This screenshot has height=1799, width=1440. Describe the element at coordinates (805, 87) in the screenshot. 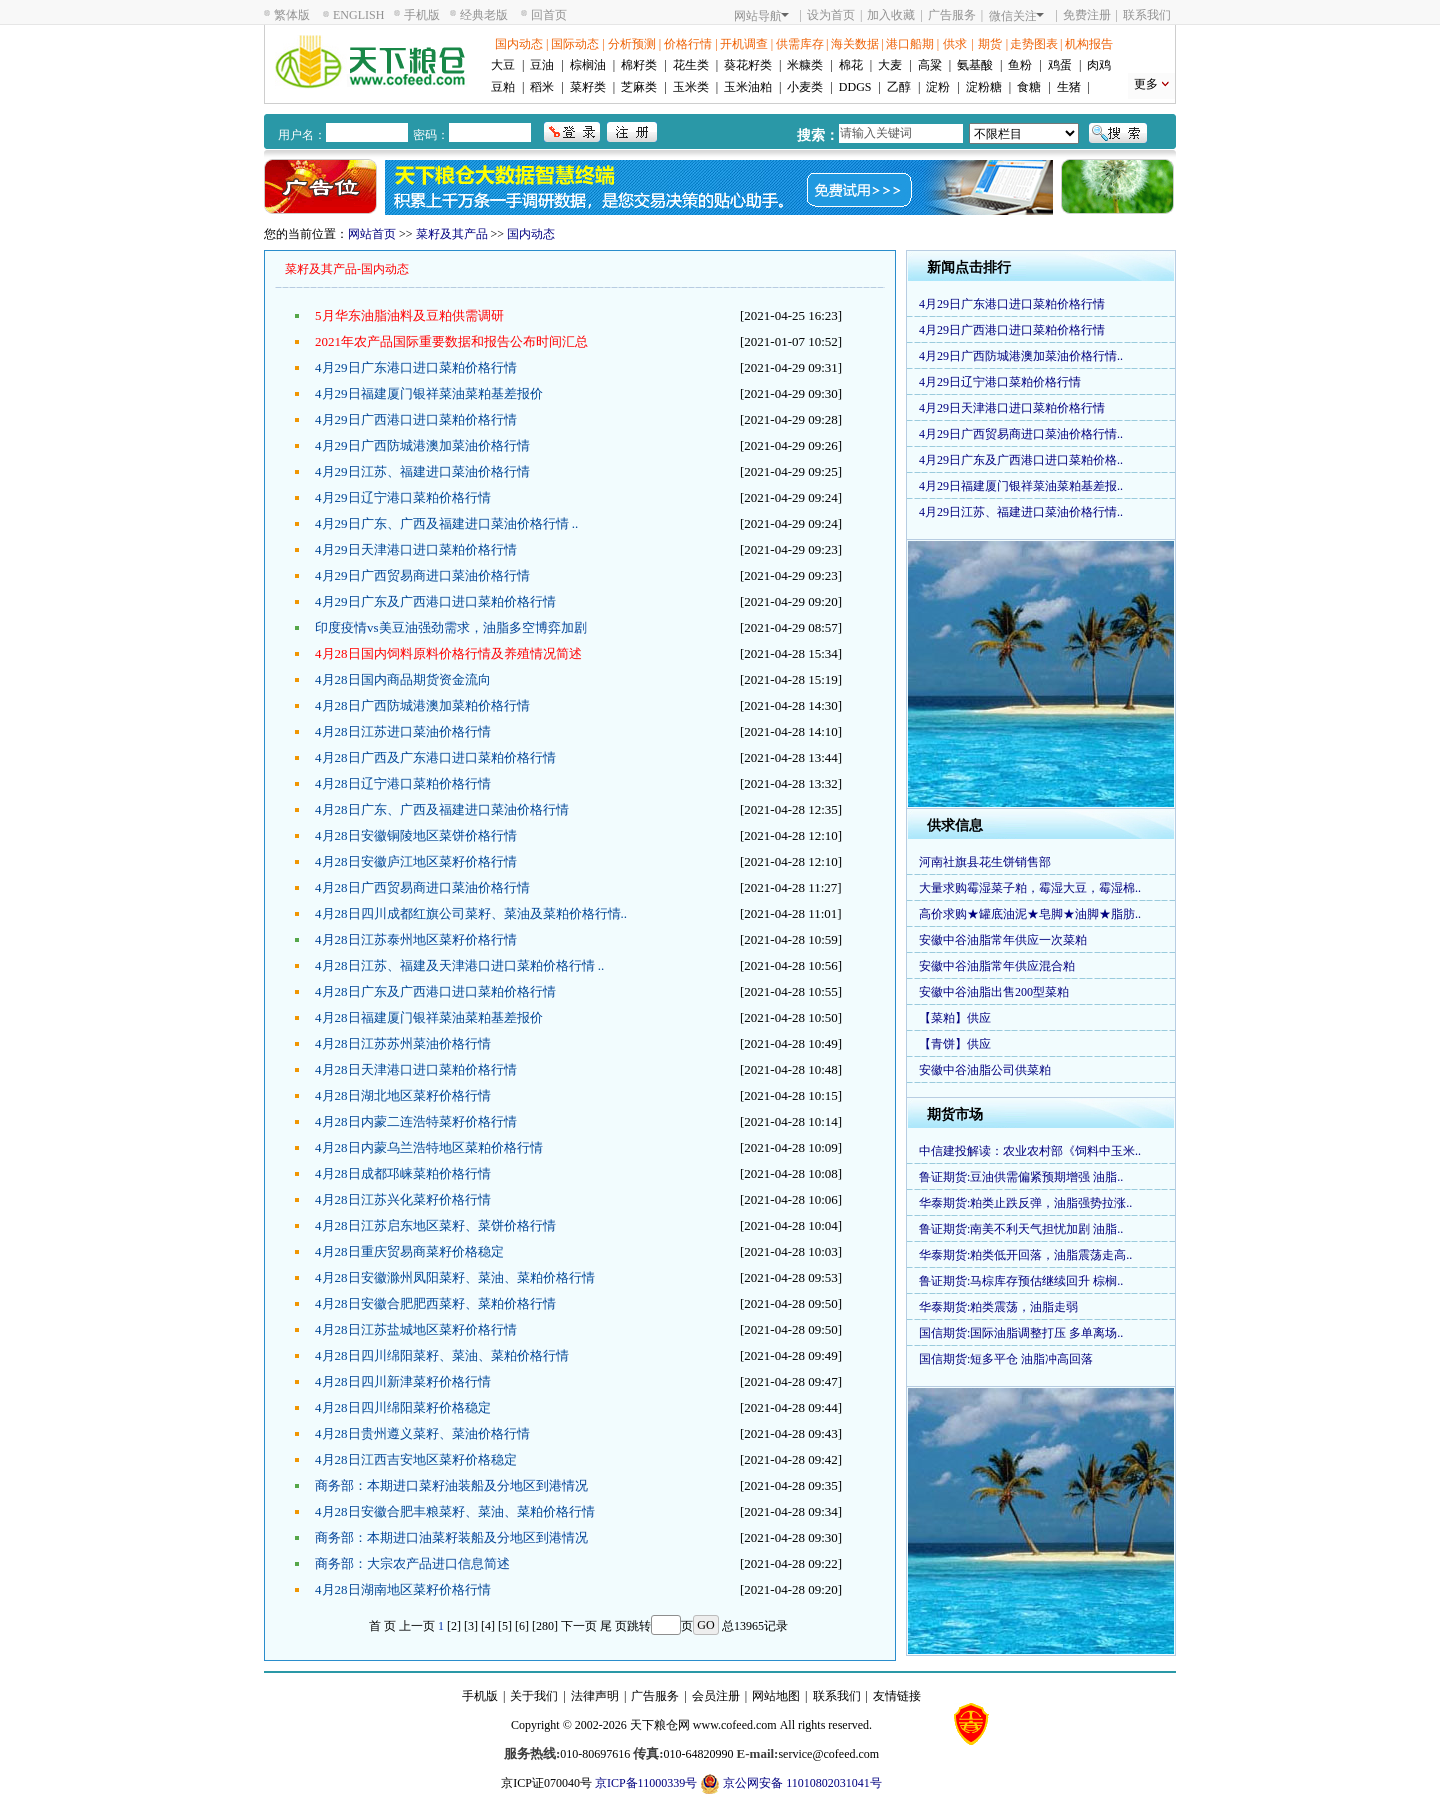

I see `小麦类` at that location.